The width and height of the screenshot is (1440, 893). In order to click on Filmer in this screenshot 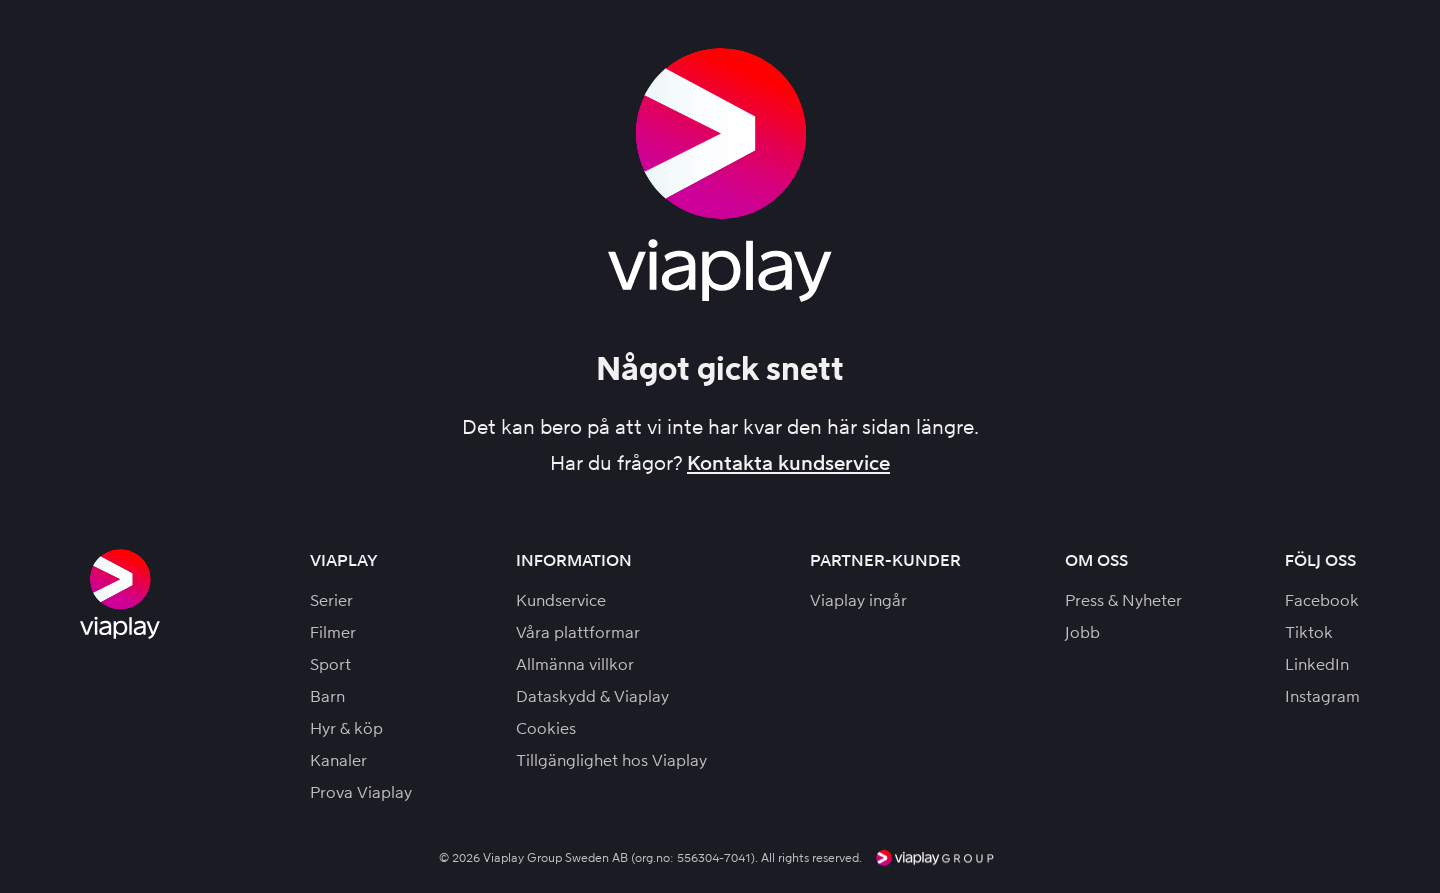, I will do `click(333, 632)`.